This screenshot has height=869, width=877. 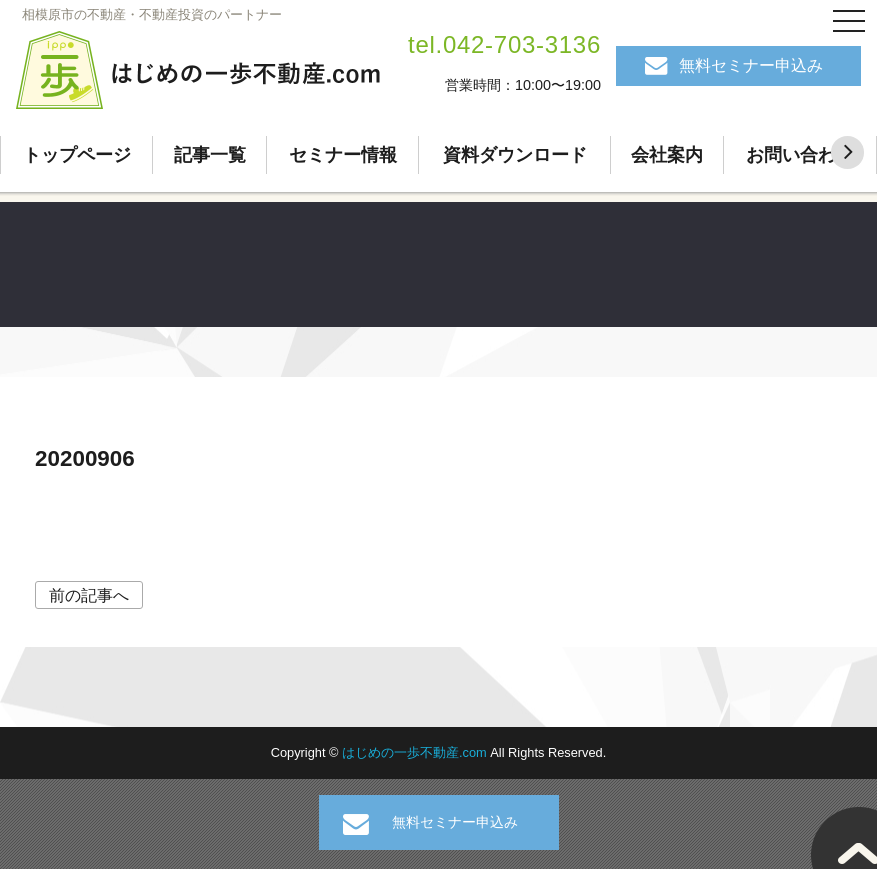 I want to click on tel.042-703-3136, so click(x=504, y=44).